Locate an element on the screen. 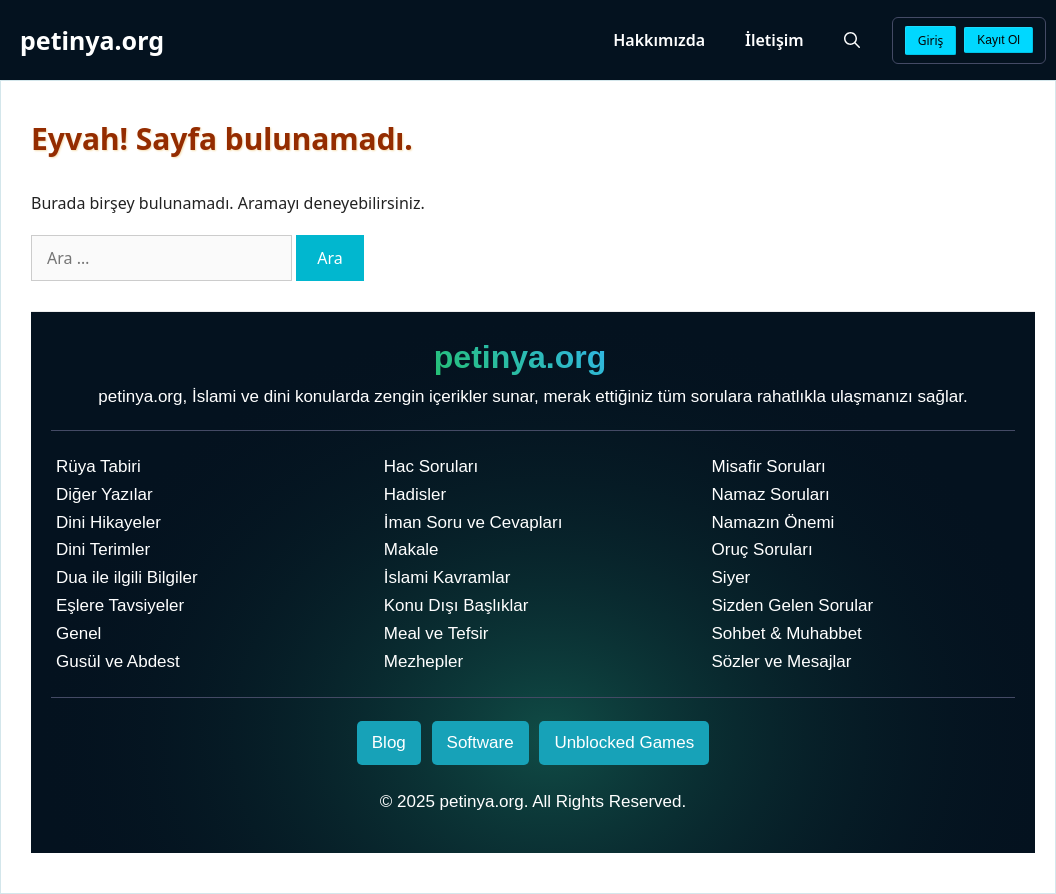 The height and width of the screenshot is (894, 1056). Konu Dışı Başlıklar is located at coordinates (456, 605).